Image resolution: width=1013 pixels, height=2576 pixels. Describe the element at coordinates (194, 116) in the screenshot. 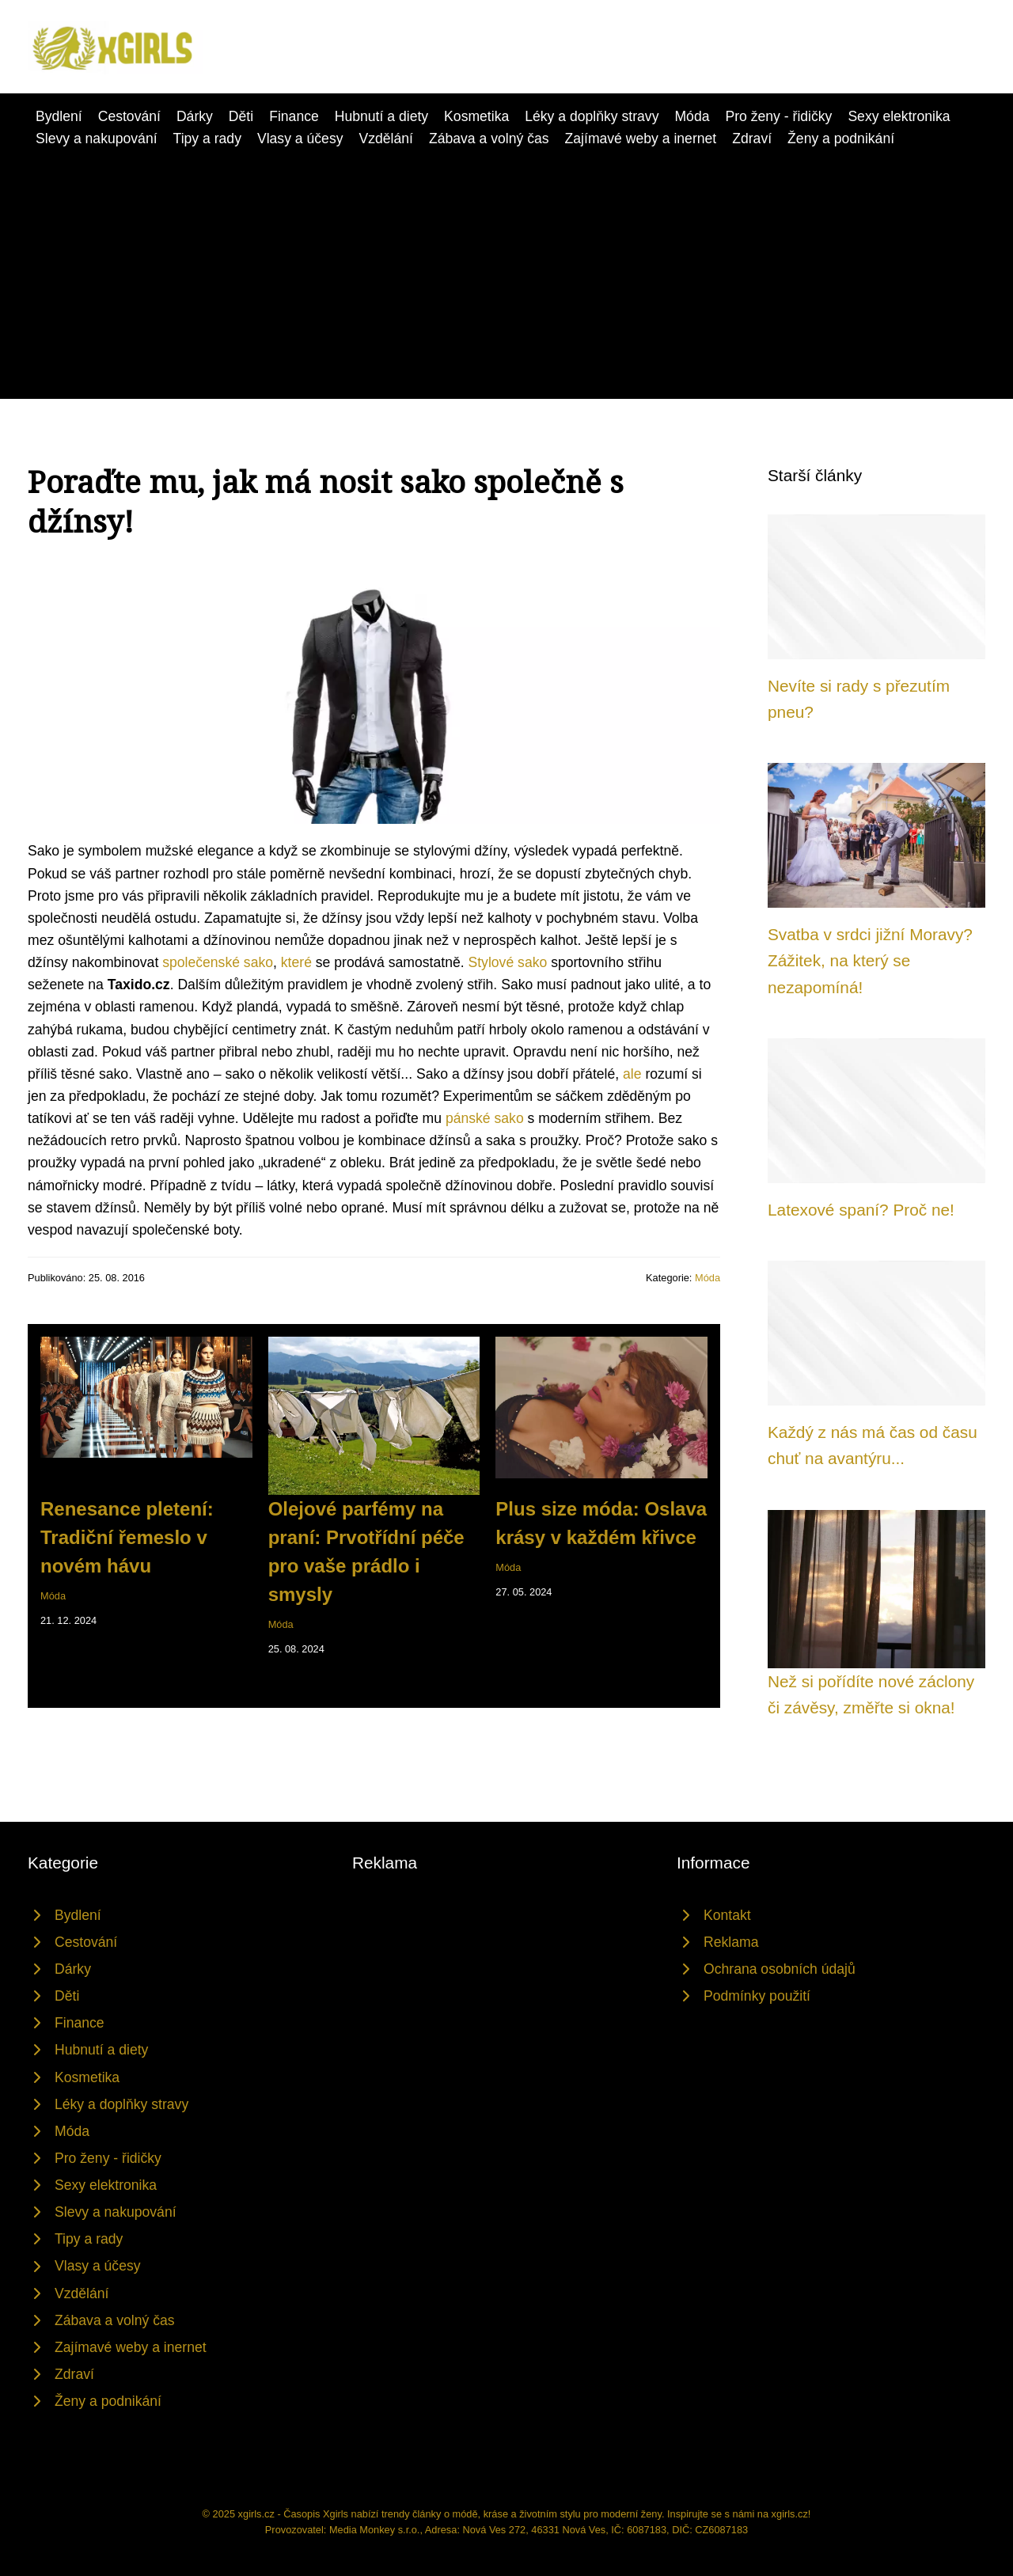

I see `Dárky` at that location.